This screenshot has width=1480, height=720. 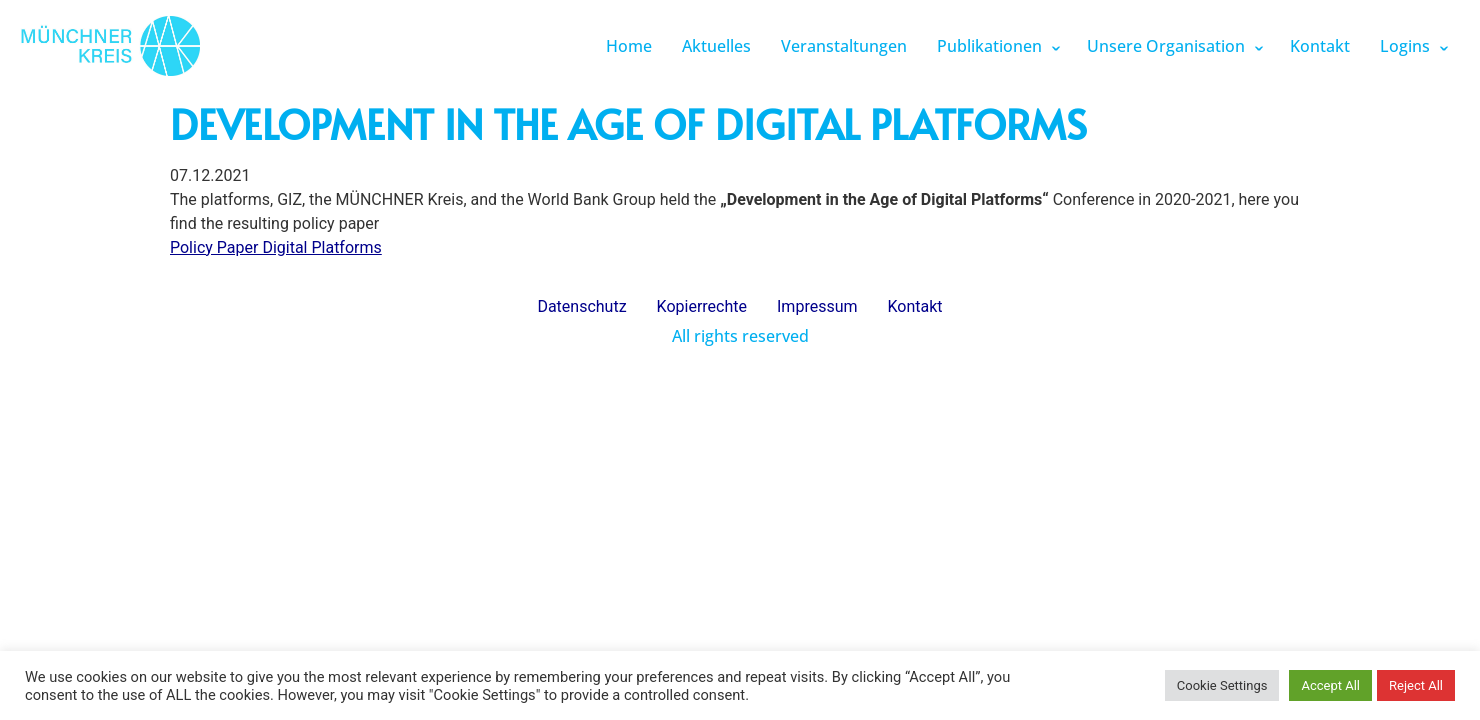 What do you see at coordinates (844, 46) in the screenshot?
I see `Veranstaltungen` at bounding box center [844, 46].